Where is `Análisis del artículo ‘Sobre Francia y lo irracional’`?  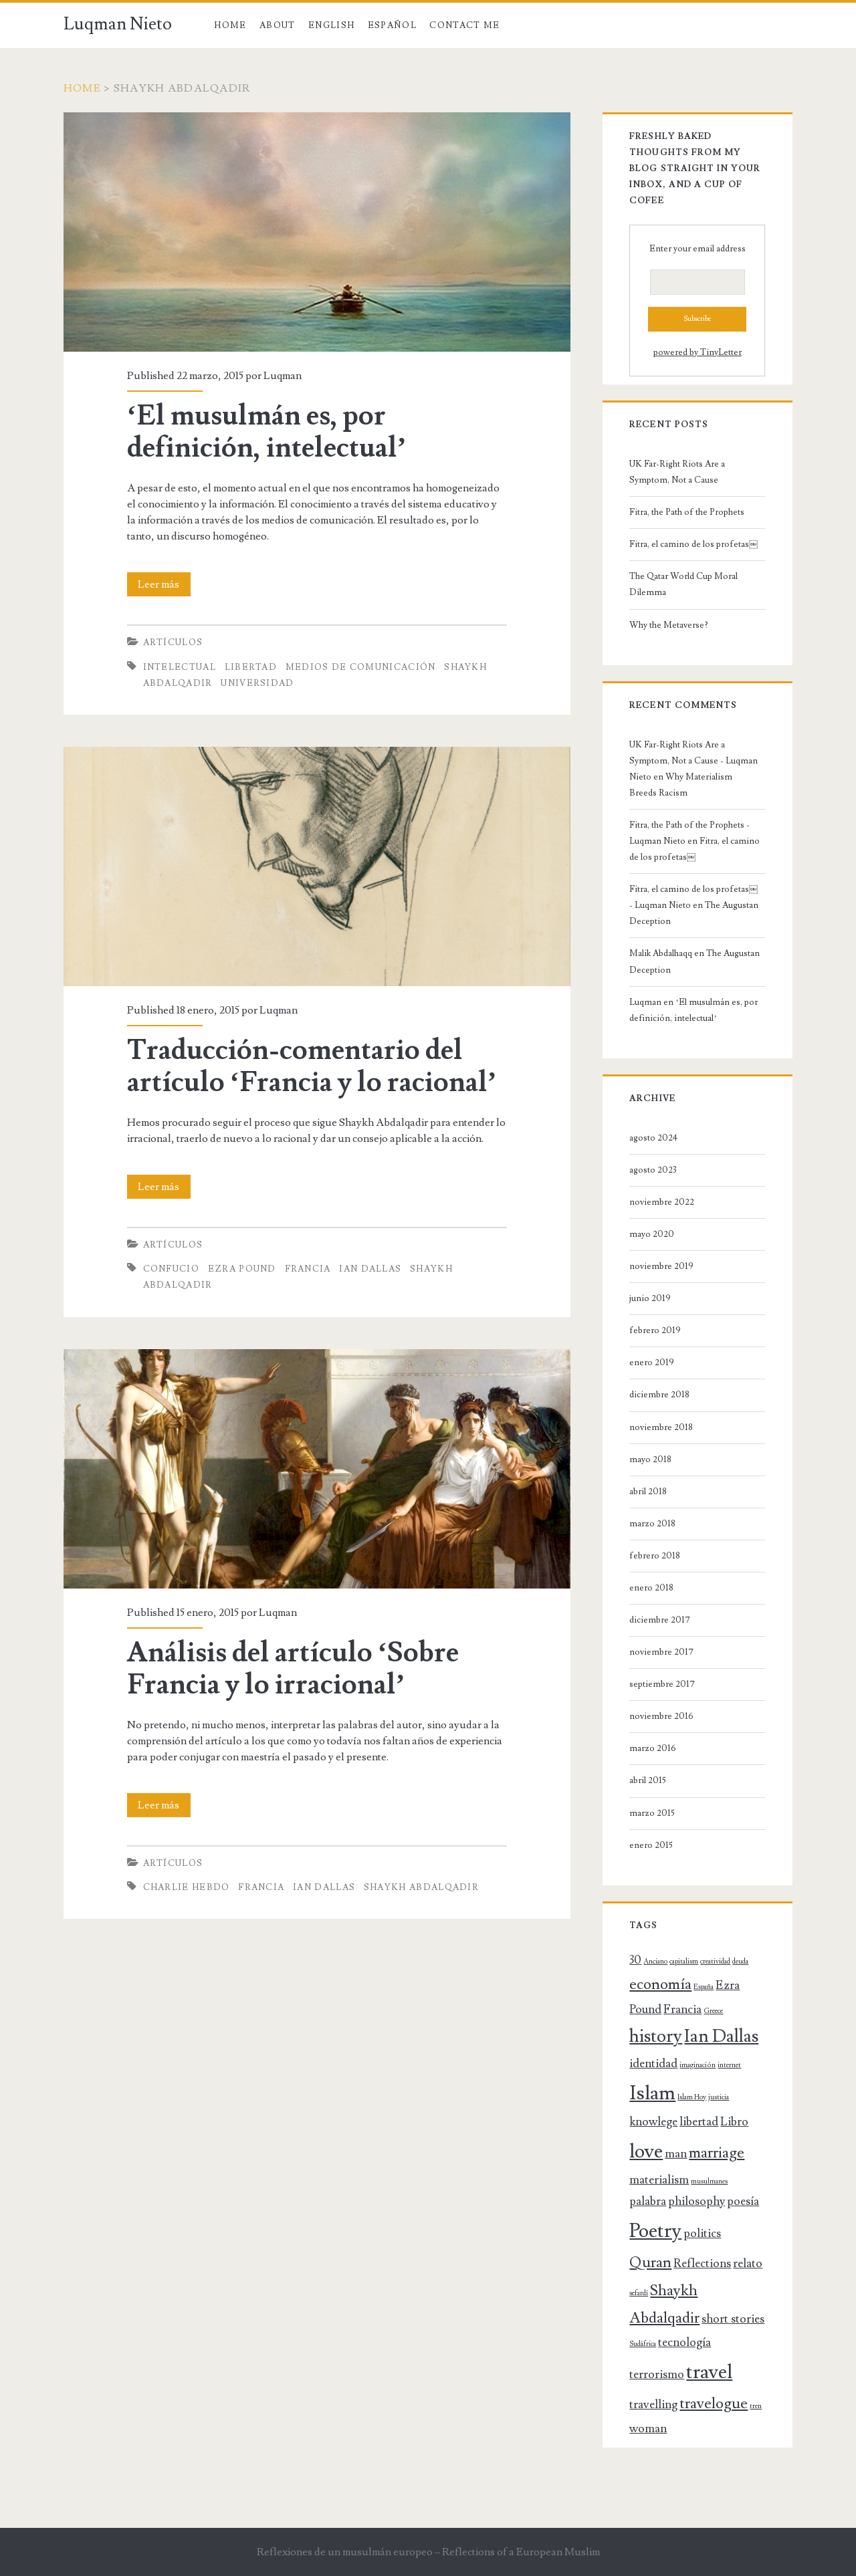
Análisis del artículo ‘Sobre Francia y lo irracional’ is located at coordinates (293, 1669).